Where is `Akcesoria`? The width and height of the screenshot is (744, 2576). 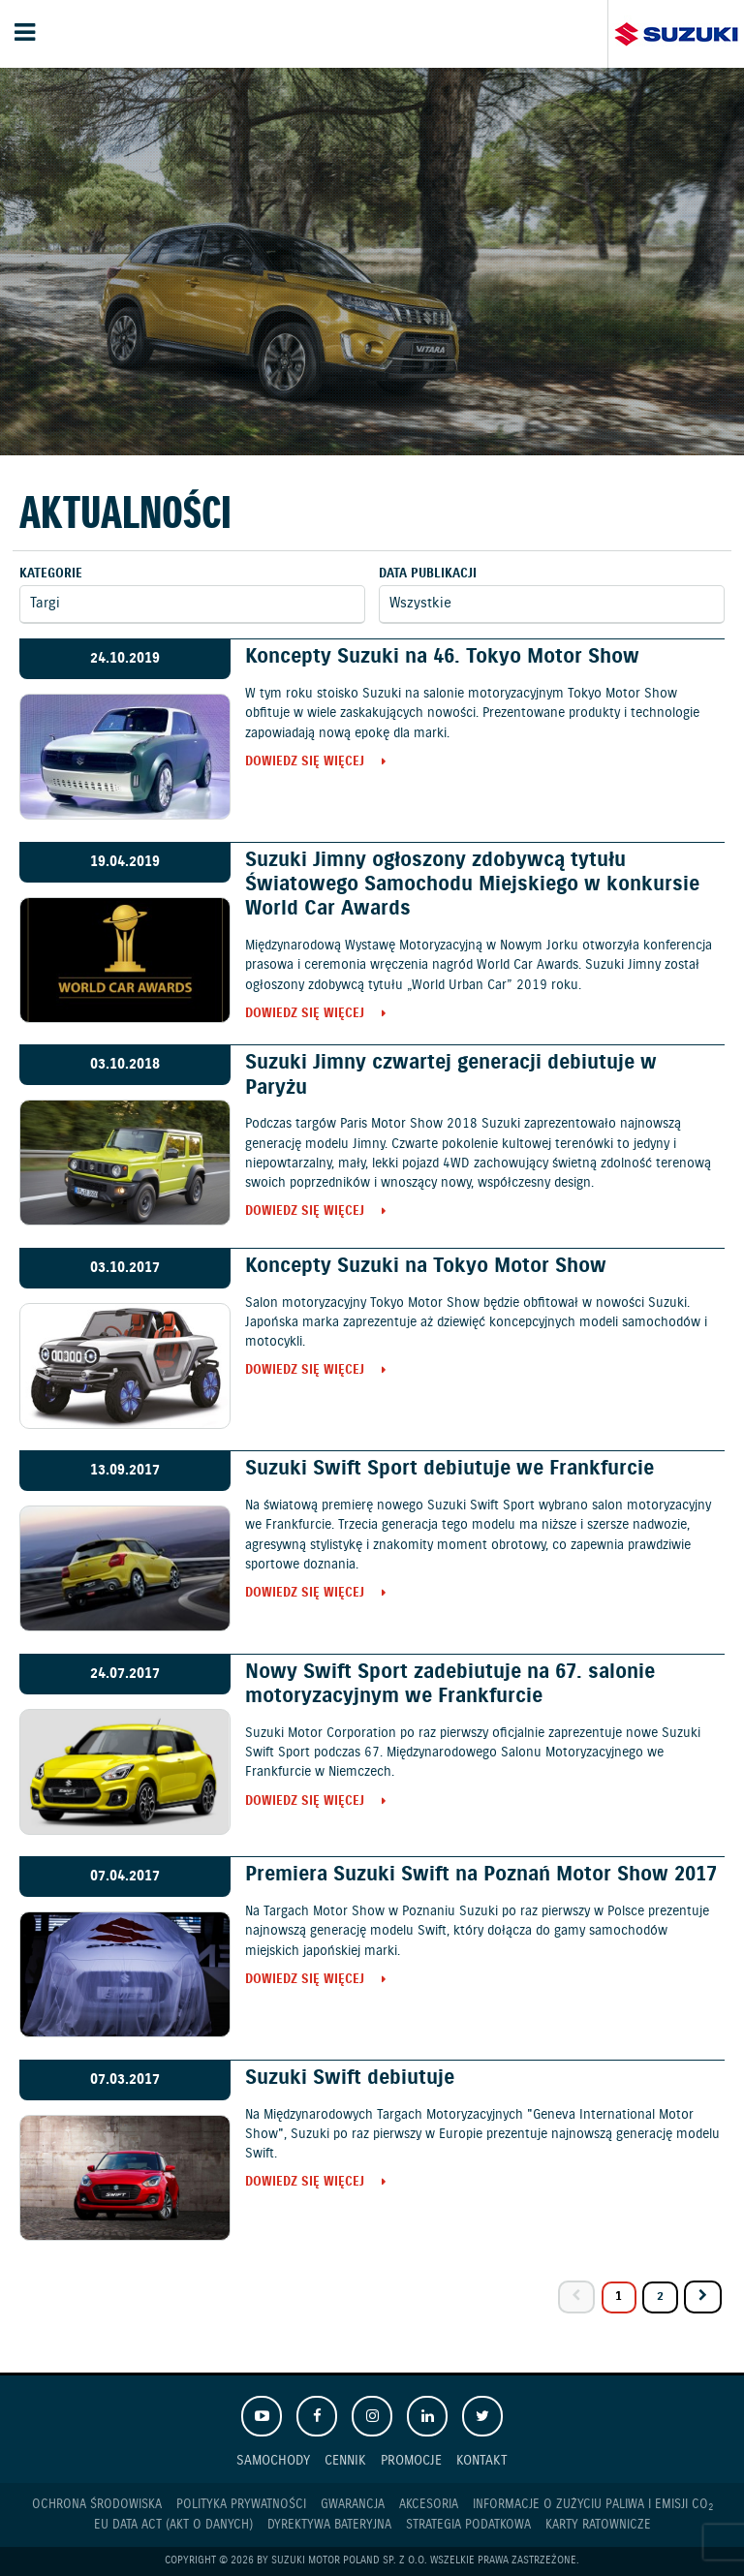
Akcesoria is located at coordinates (428, 2505).